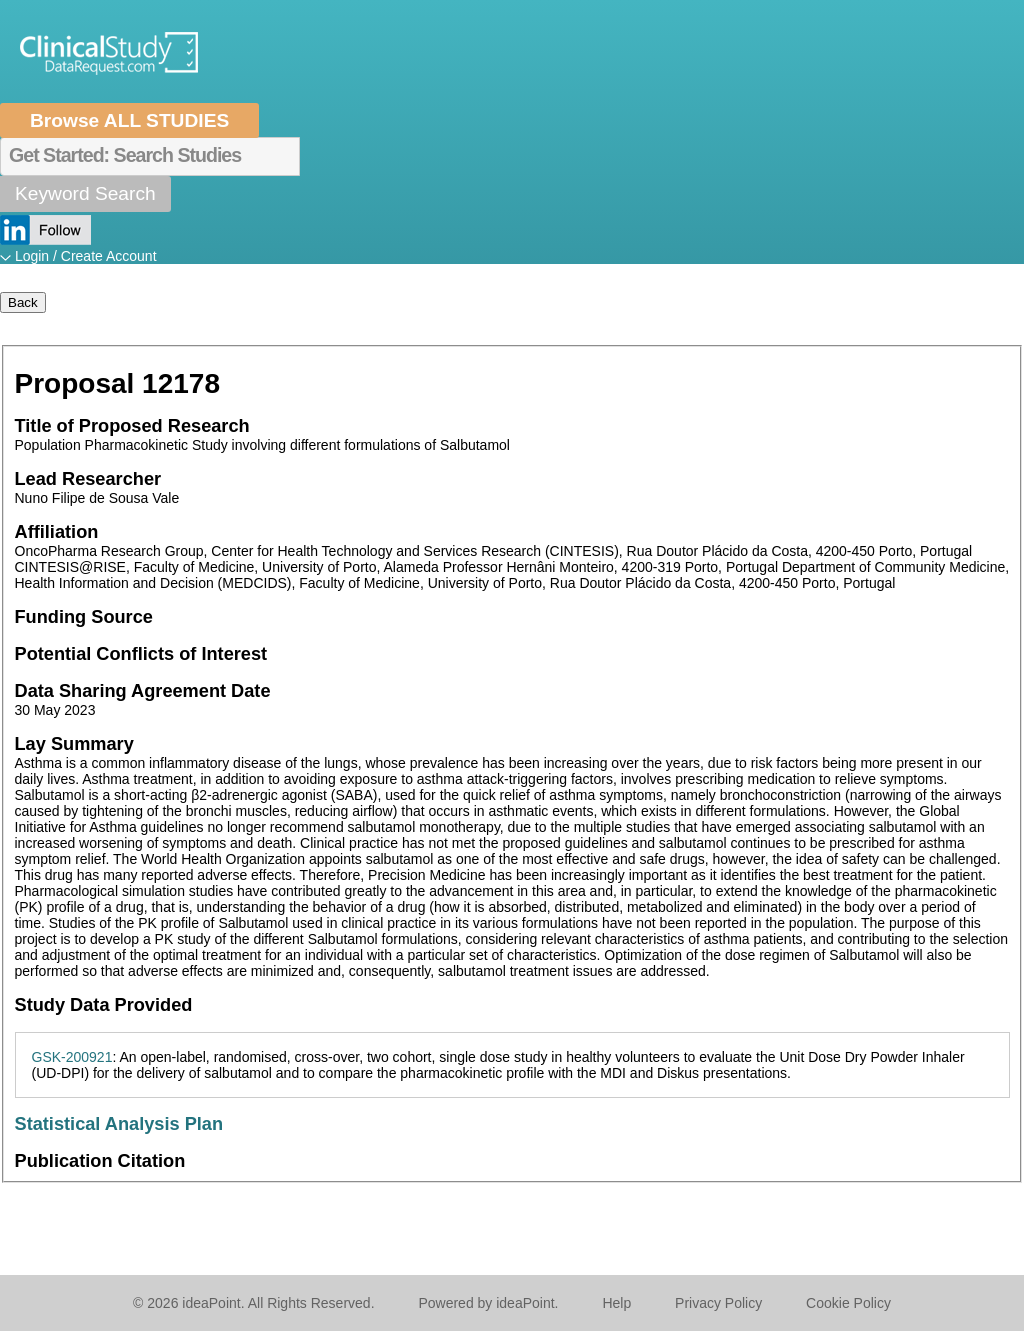 This screenshot has height=1331, width=1024. I want to click on Potential Conflicts of Interest, so click(141, 654).